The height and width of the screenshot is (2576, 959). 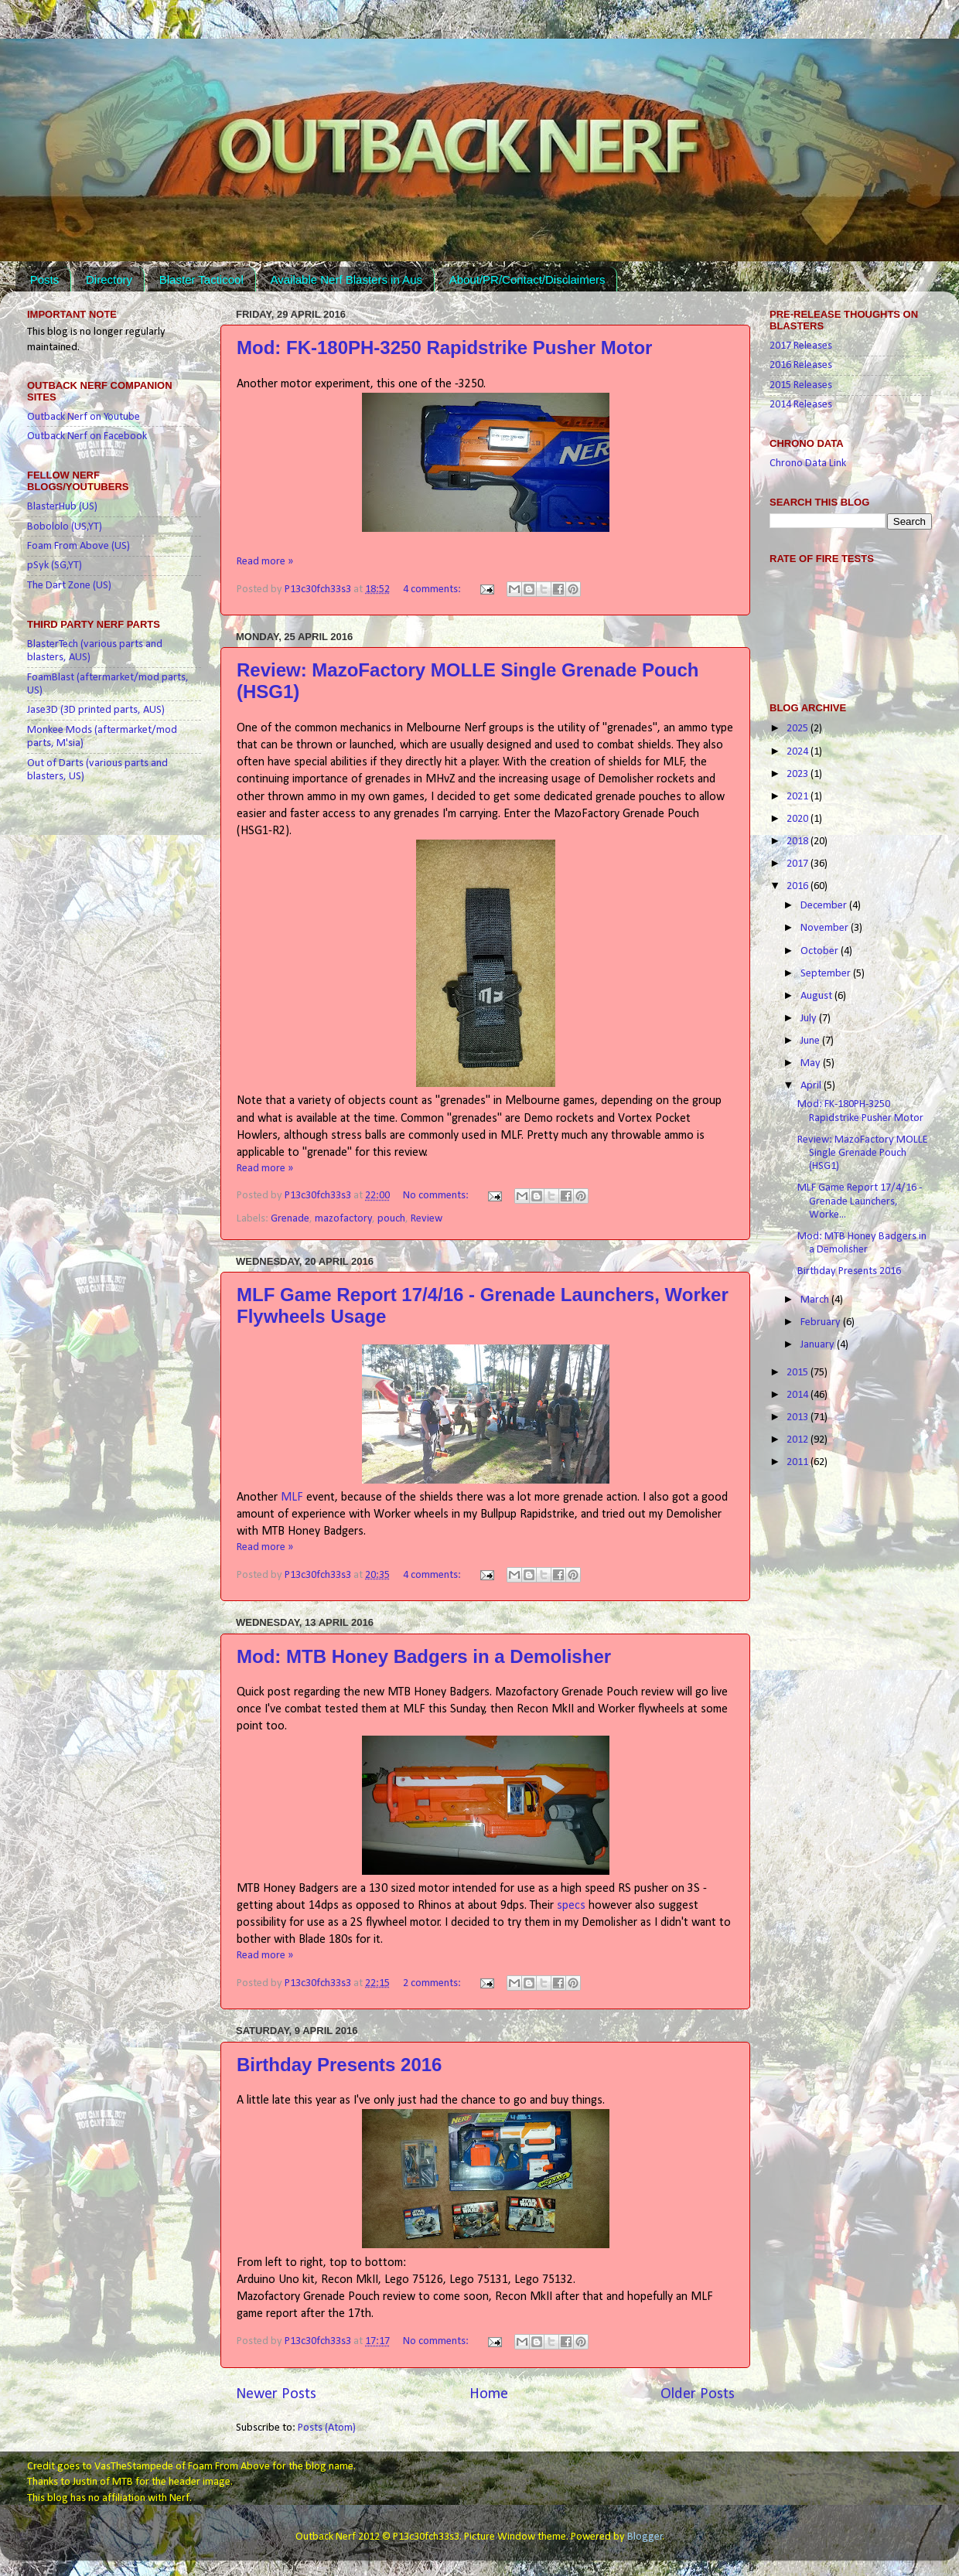 What do you see at coordinates (799, 1440) in the screenshot?
I see `2012` at bounding box center [799, 1440].